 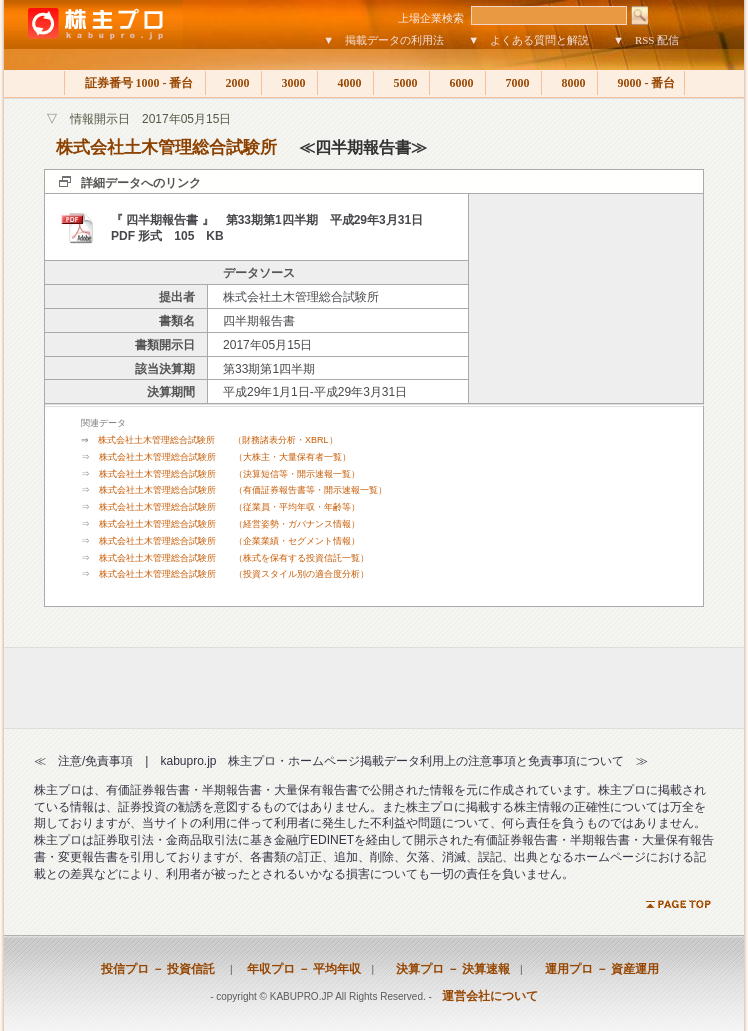 What do you see at coordinates (646, 40) in the screenshot?
I see `▼ RSS 配信` at bounding box center [646, 40].